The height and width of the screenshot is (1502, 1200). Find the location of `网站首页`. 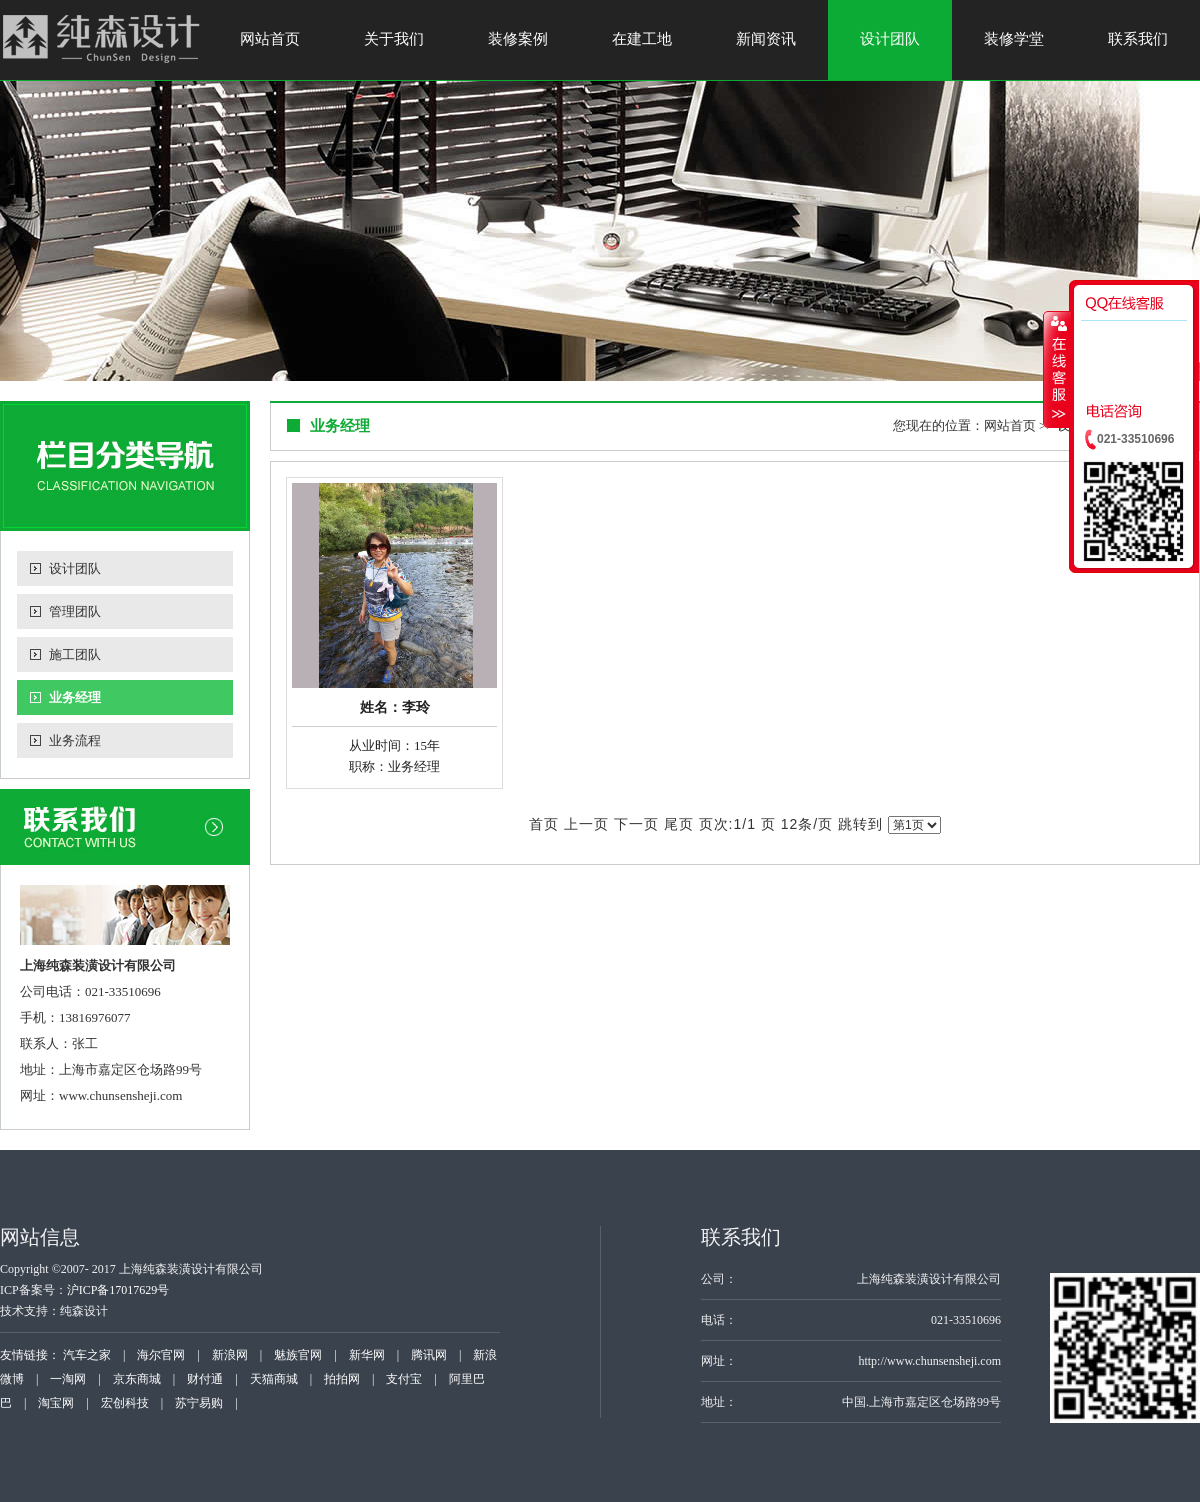

网站首页 is located at coordinates (270, 39).